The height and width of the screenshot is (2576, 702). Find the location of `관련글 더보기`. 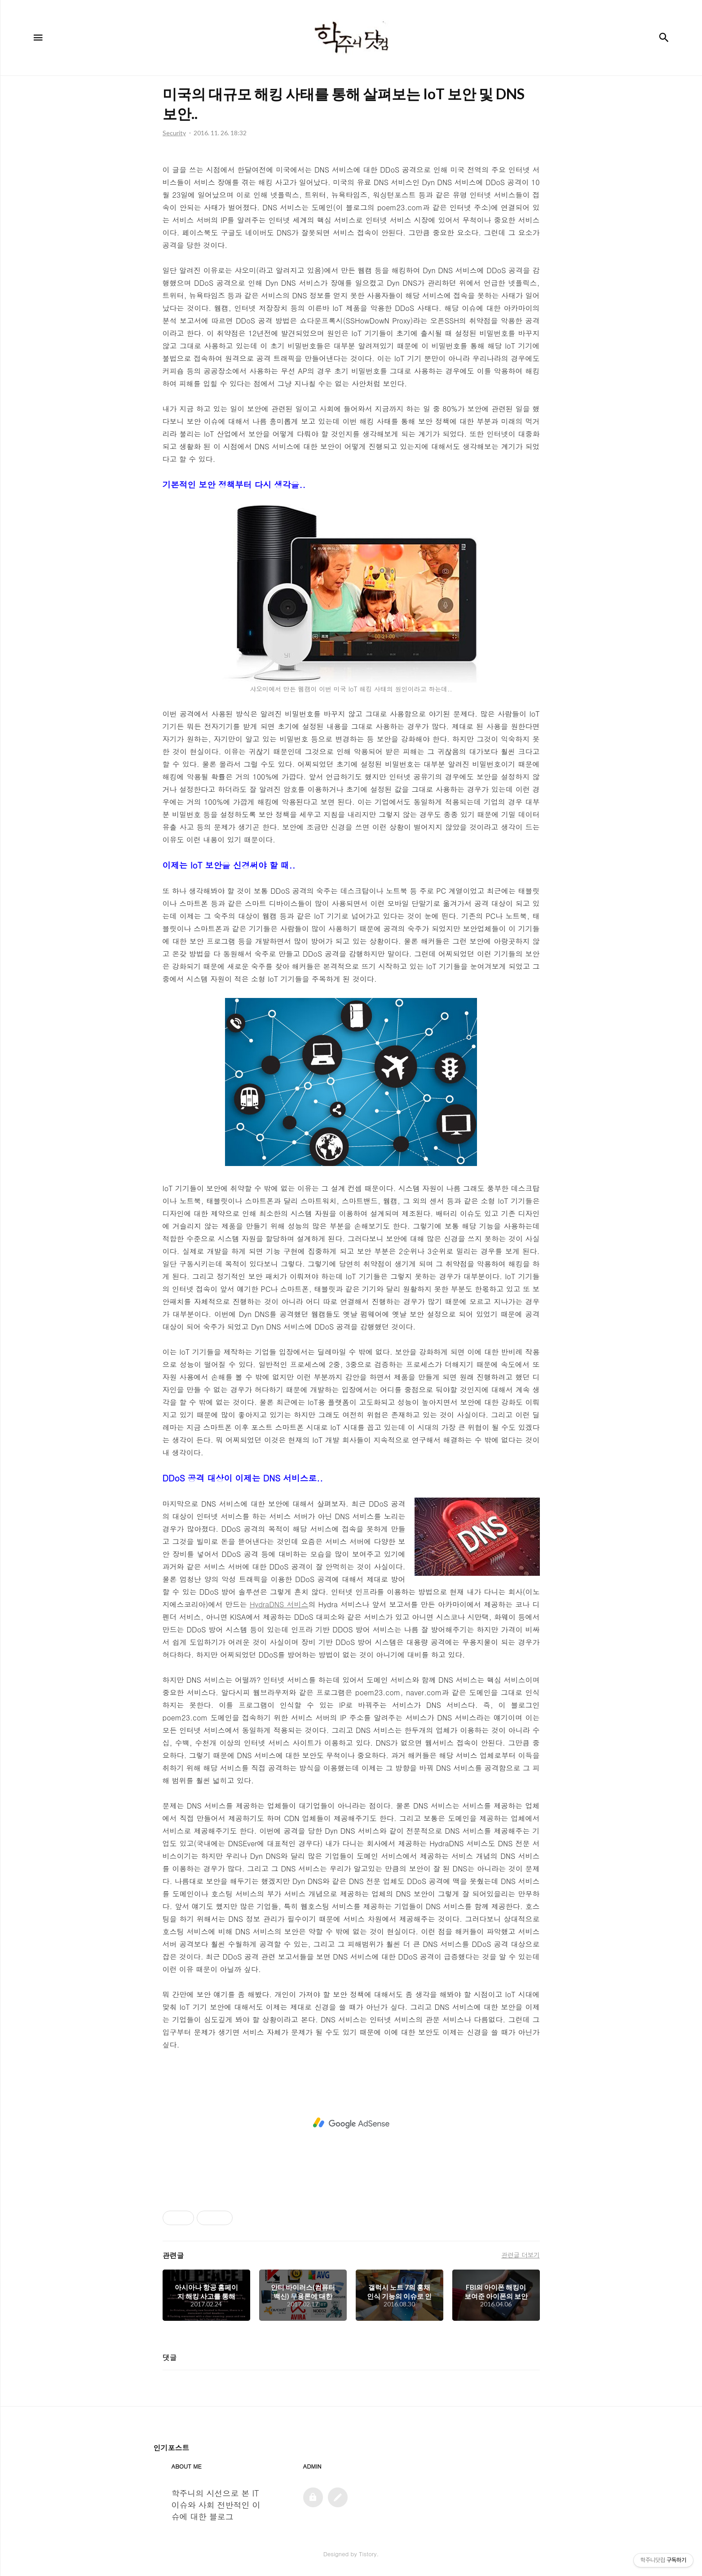

관련글 더보기 is located at coordinates (520, 2254).